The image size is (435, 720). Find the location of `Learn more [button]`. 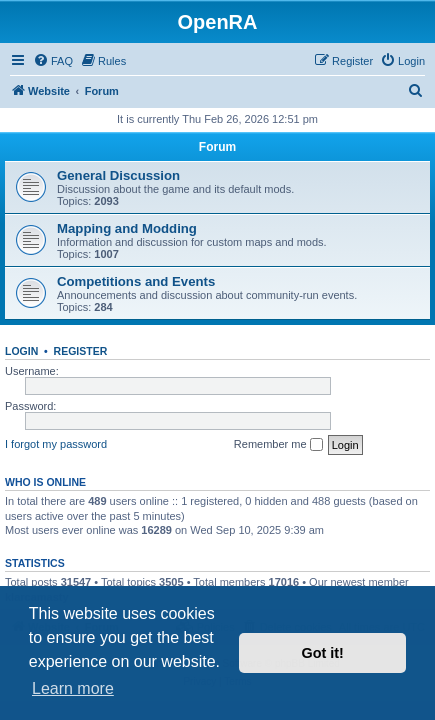

Learn more [button] is located at coordinates (73, 688).